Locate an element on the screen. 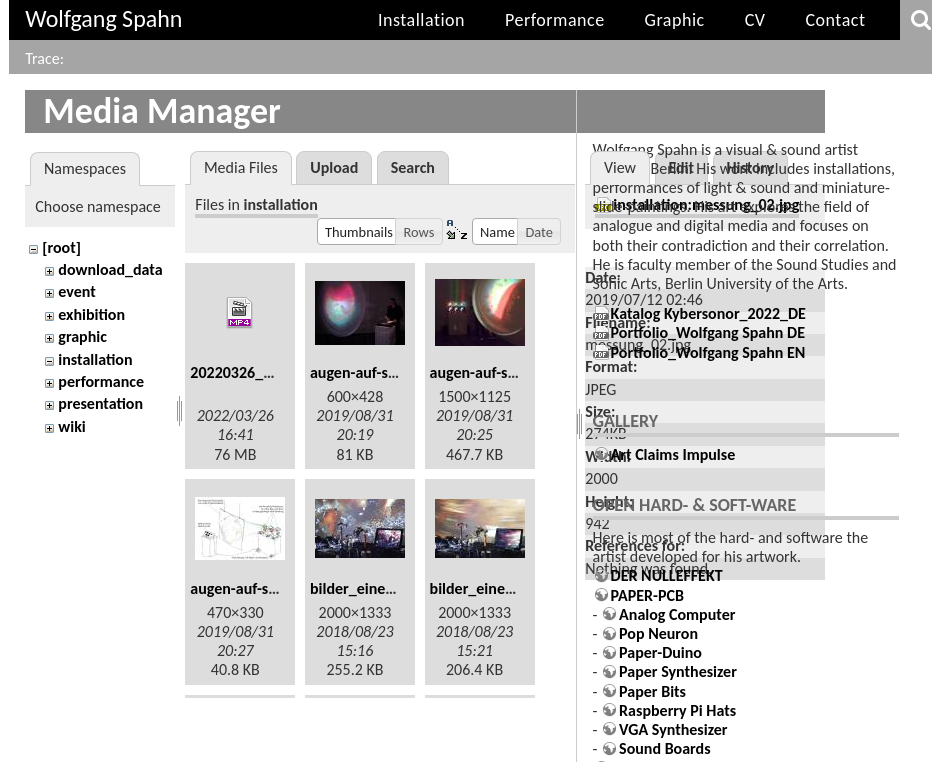  20220326_164140.mp4 is located at coordinates (267, 372).